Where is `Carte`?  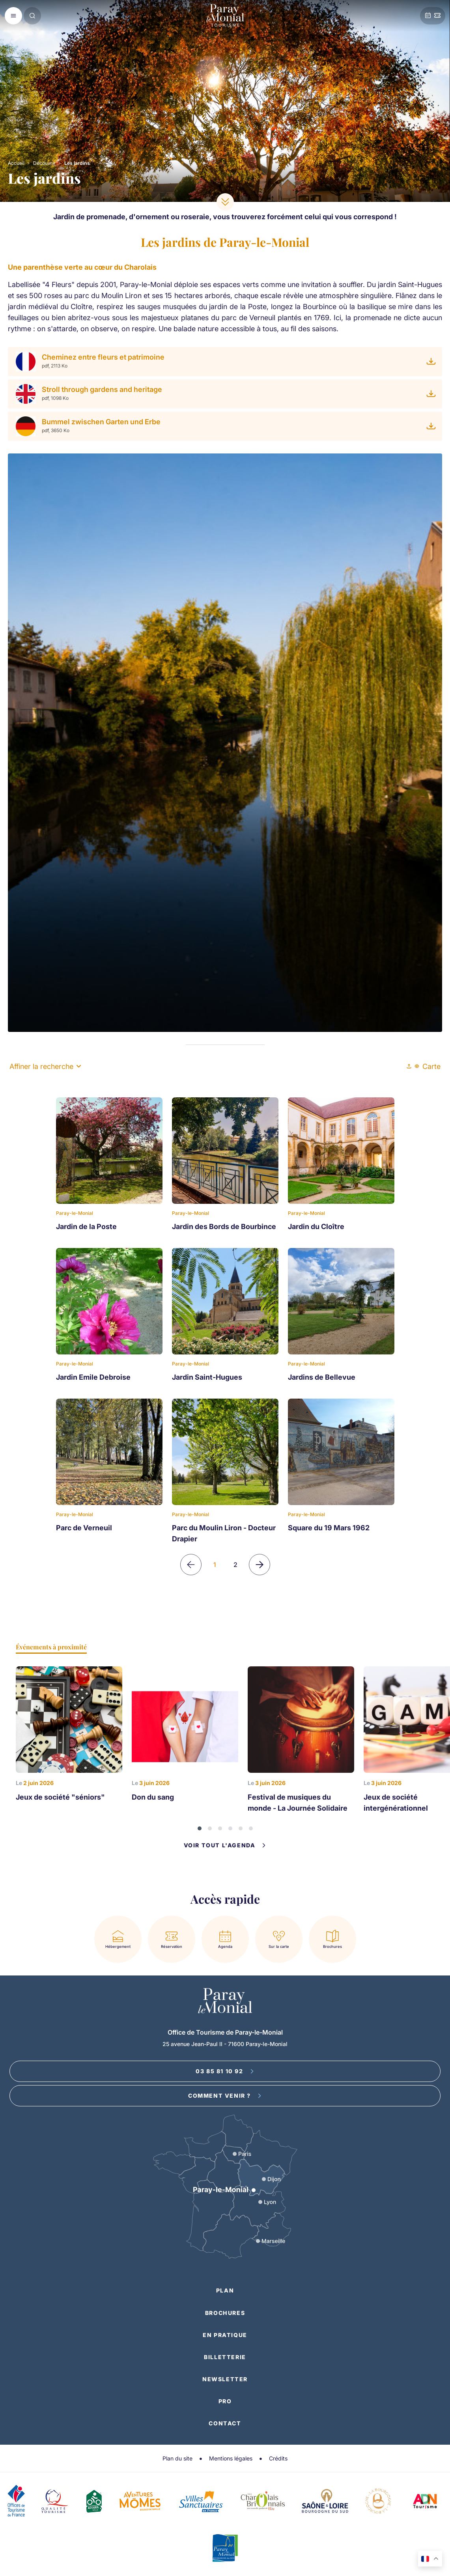 Carte is located at coordinates (428, 1066).